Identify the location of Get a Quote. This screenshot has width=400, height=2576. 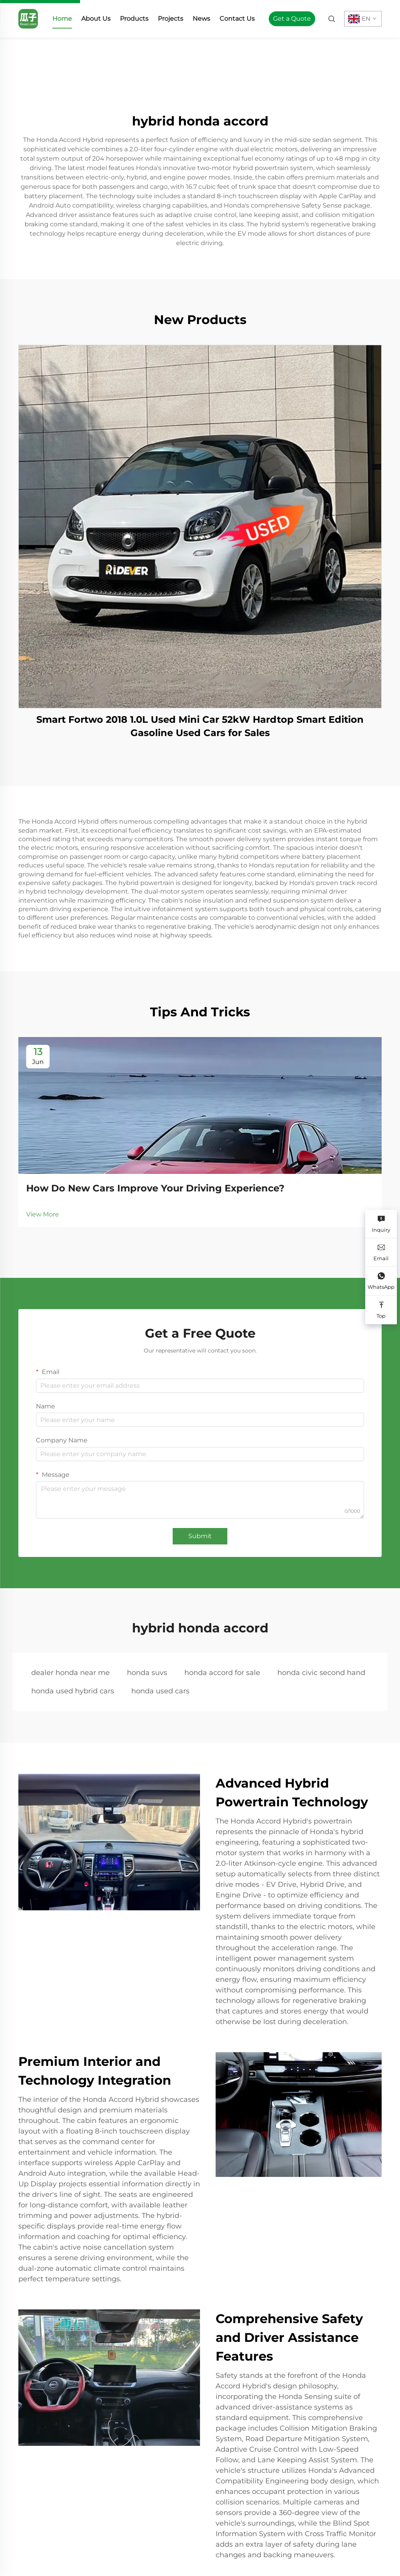
(292, 18).